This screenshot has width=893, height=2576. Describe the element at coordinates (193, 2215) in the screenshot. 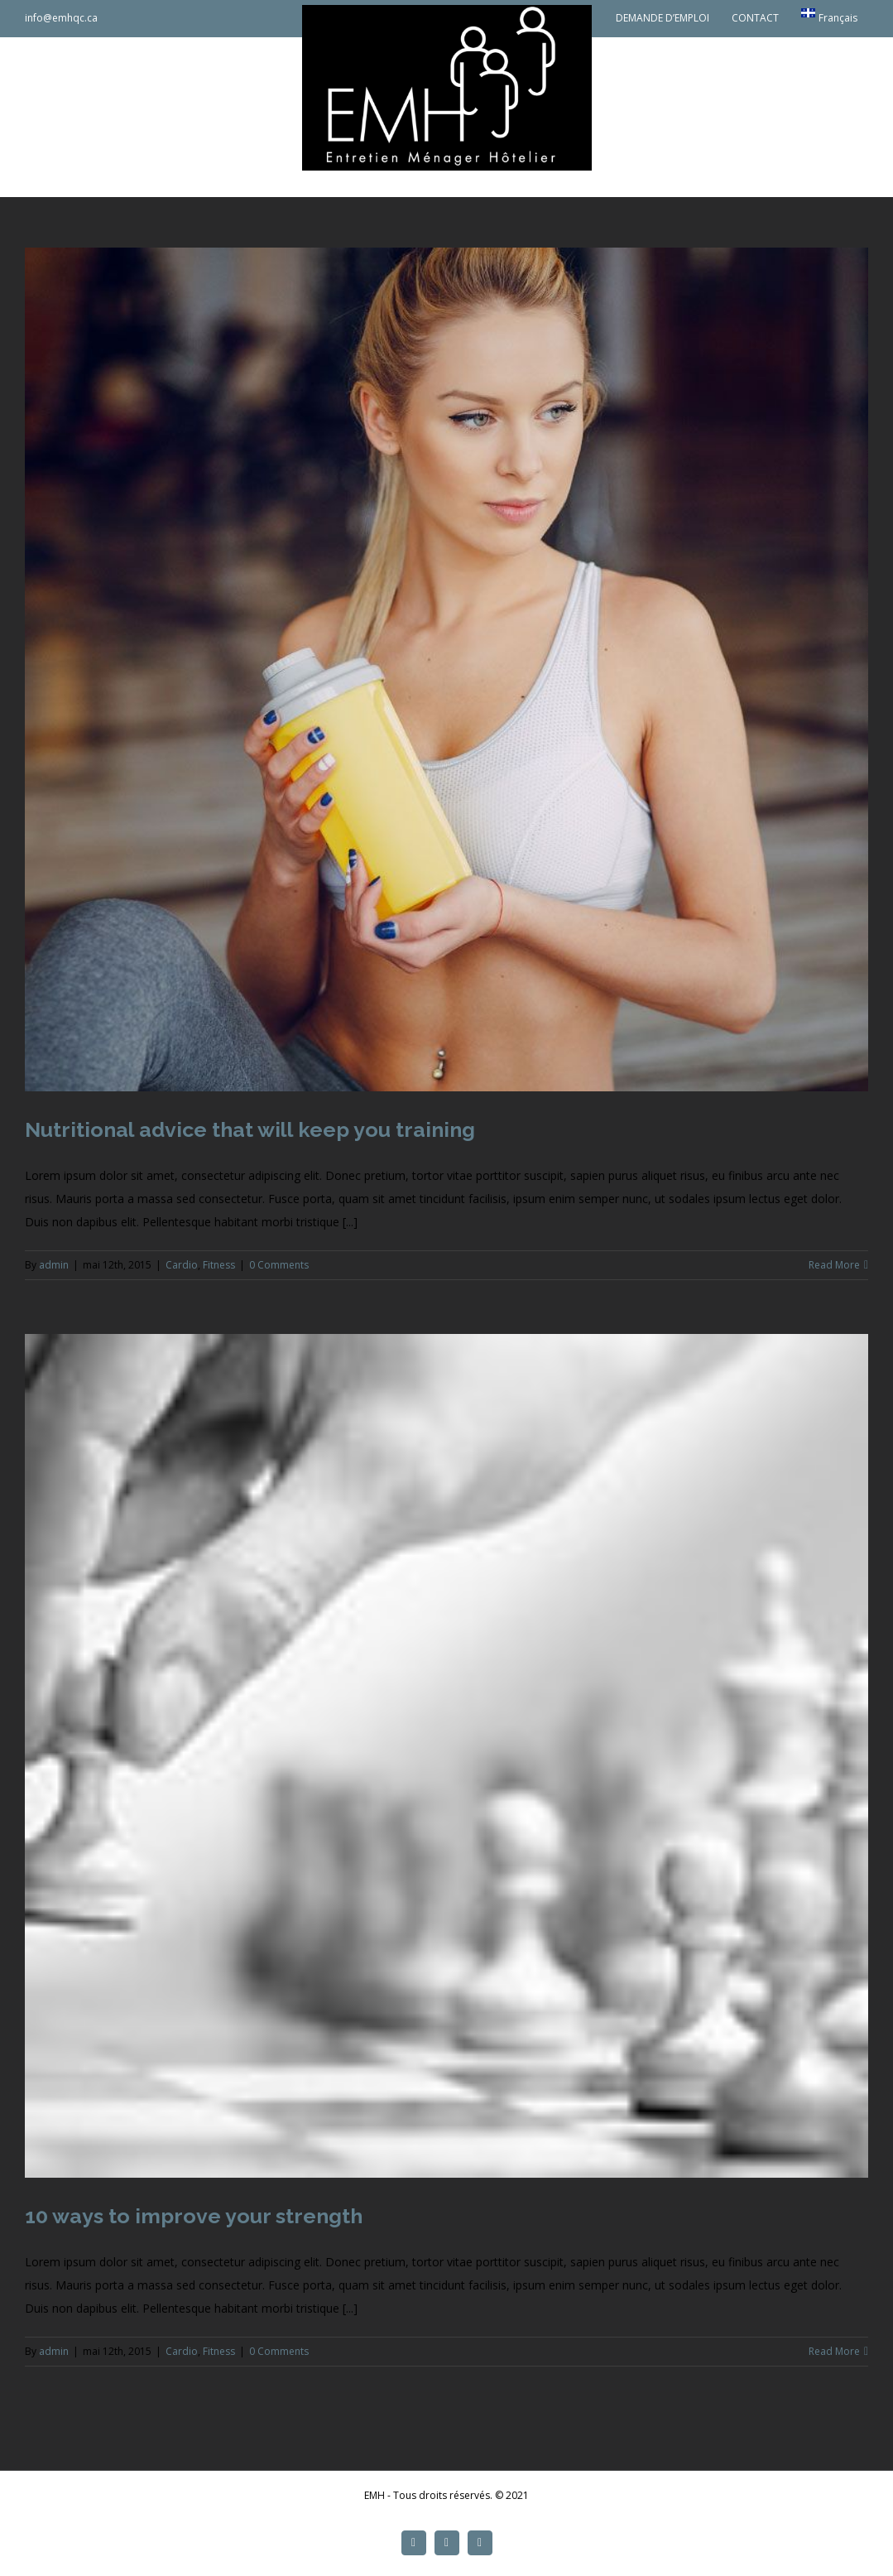

I see `10 ways to improve your strength` at that location.